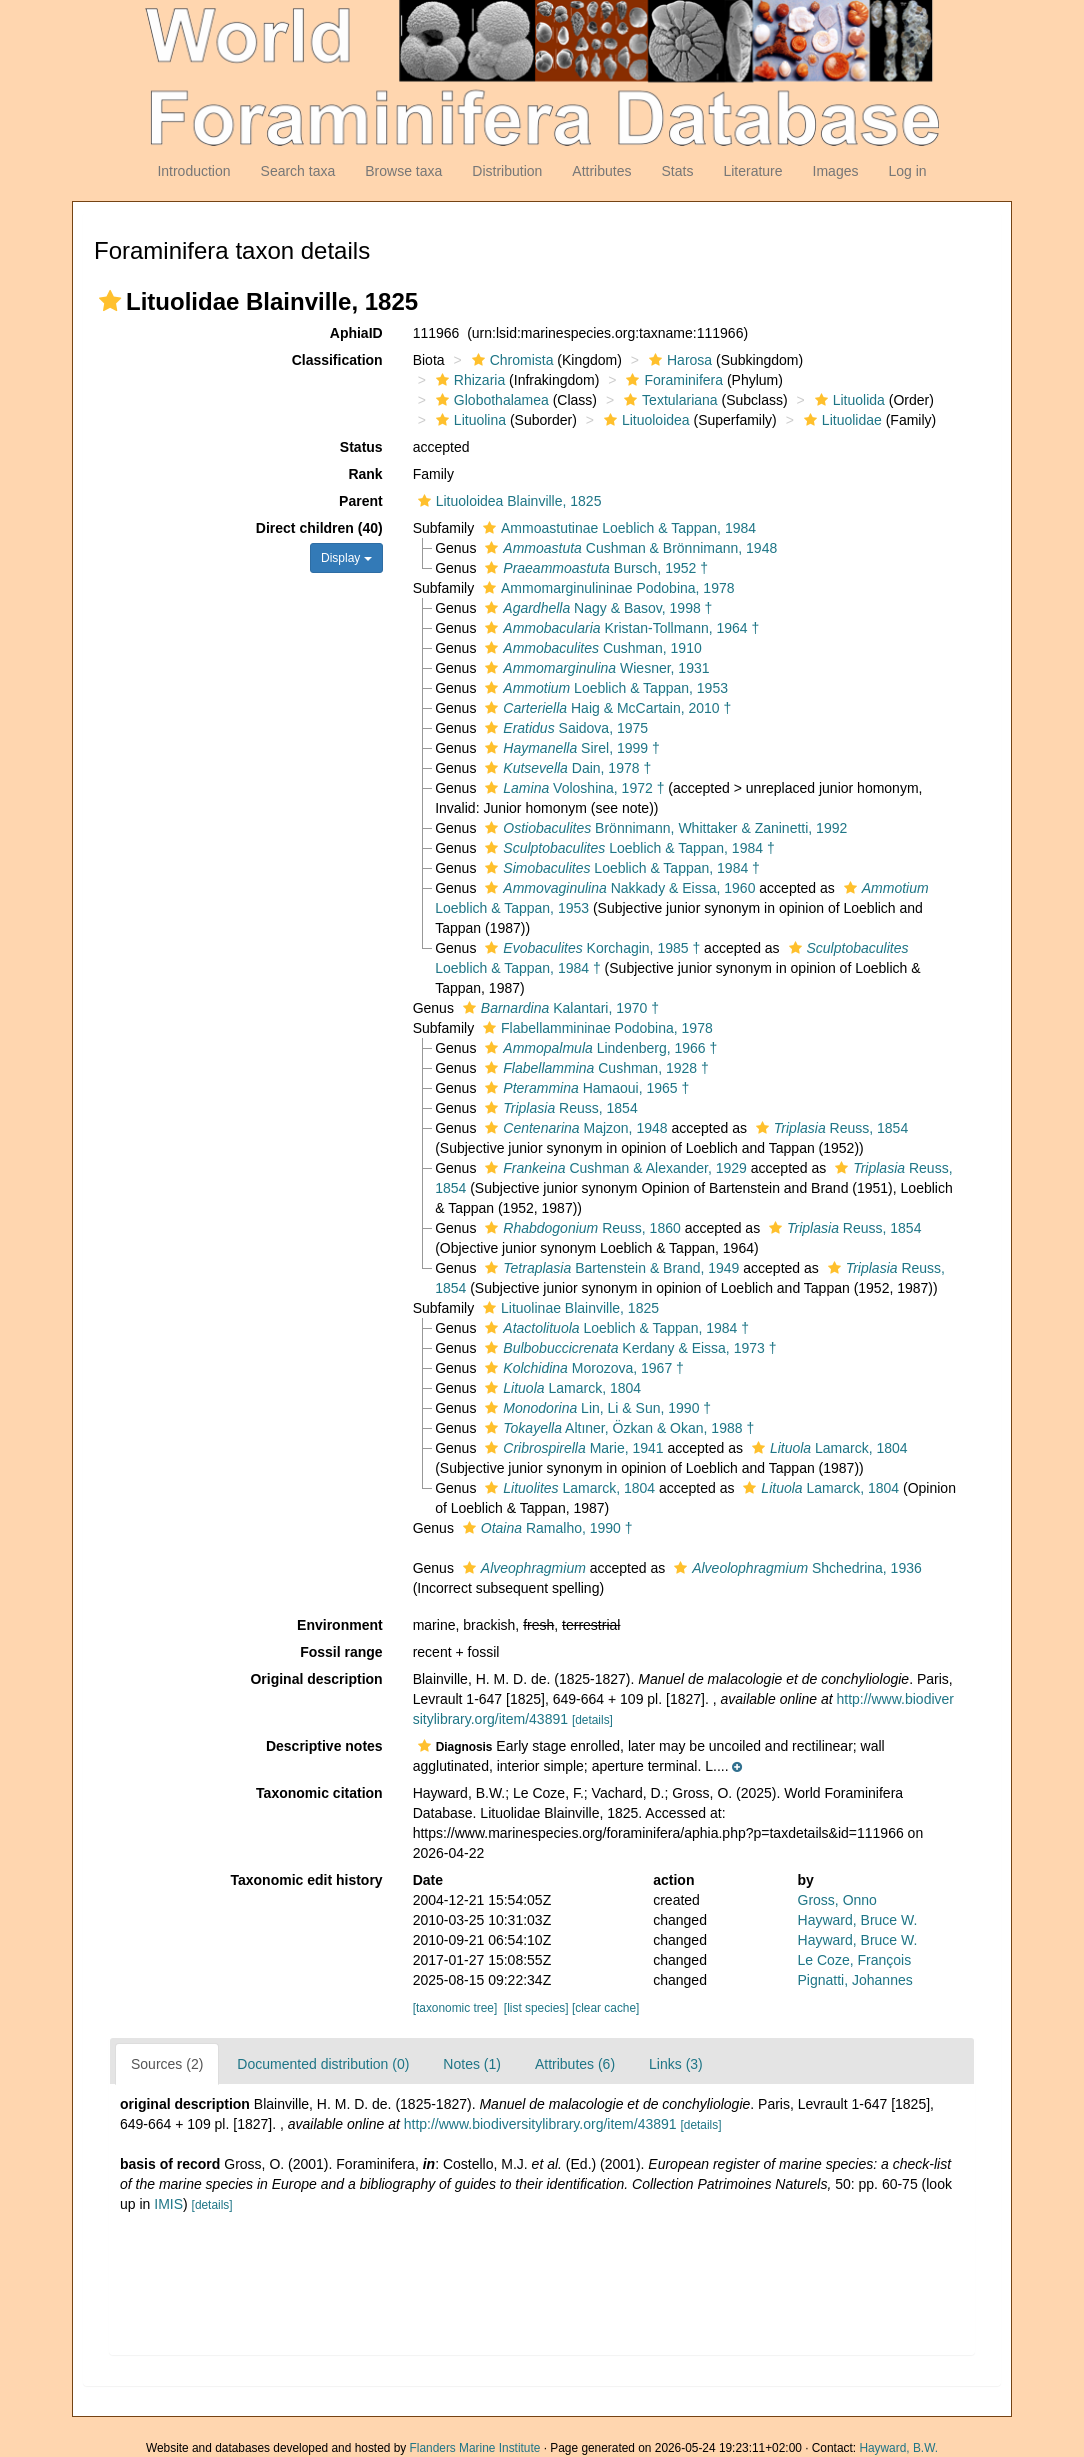 The image size is (1084, 2457). What do you see at coordinates (545, 1528) in the screenshot?
I see `Ramalho, 1990 †` at bounding box center [545, 1528].